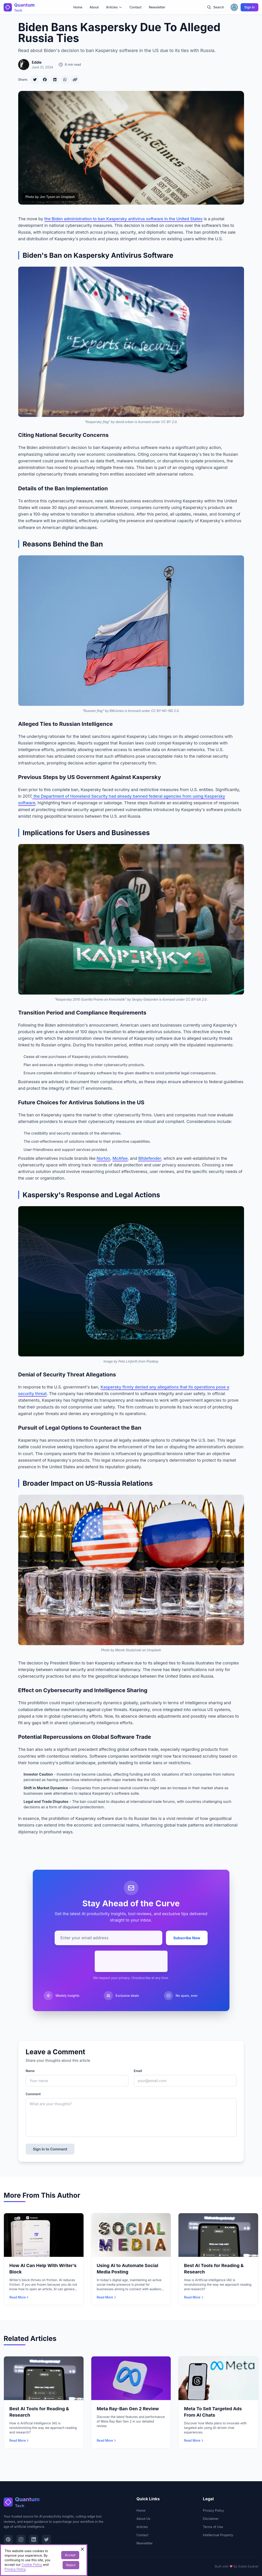 This screenshot has height=2576, width=262. Describe the element at coordinates (136, 7) in the screenshot. I see `Contact` at that location.